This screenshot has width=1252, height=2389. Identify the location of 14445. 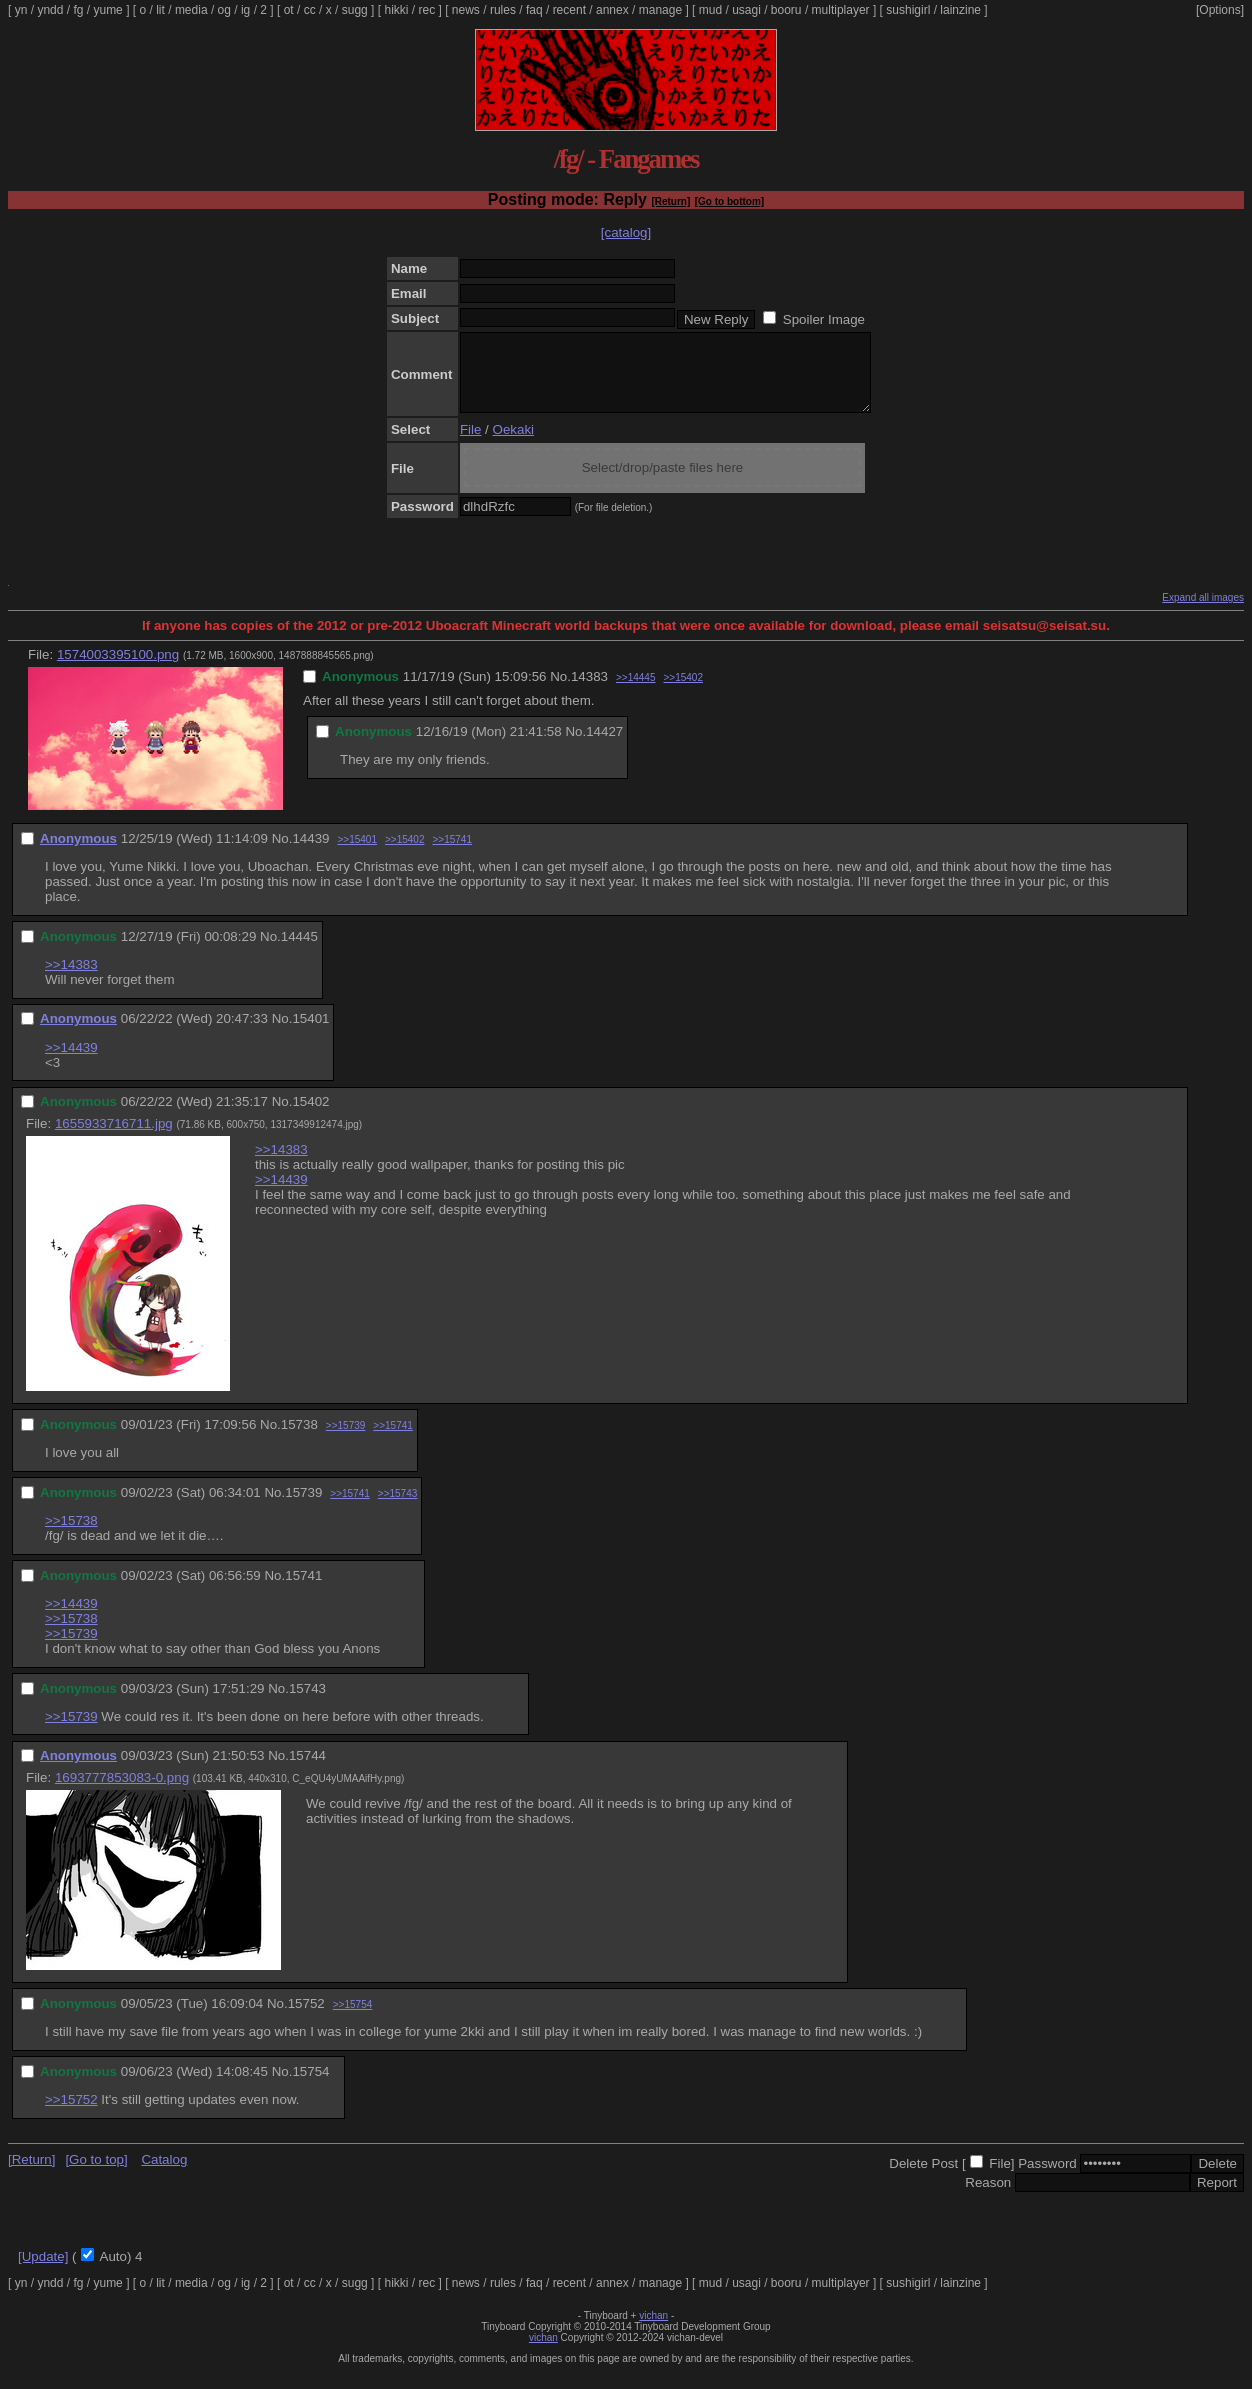
(299, 951).